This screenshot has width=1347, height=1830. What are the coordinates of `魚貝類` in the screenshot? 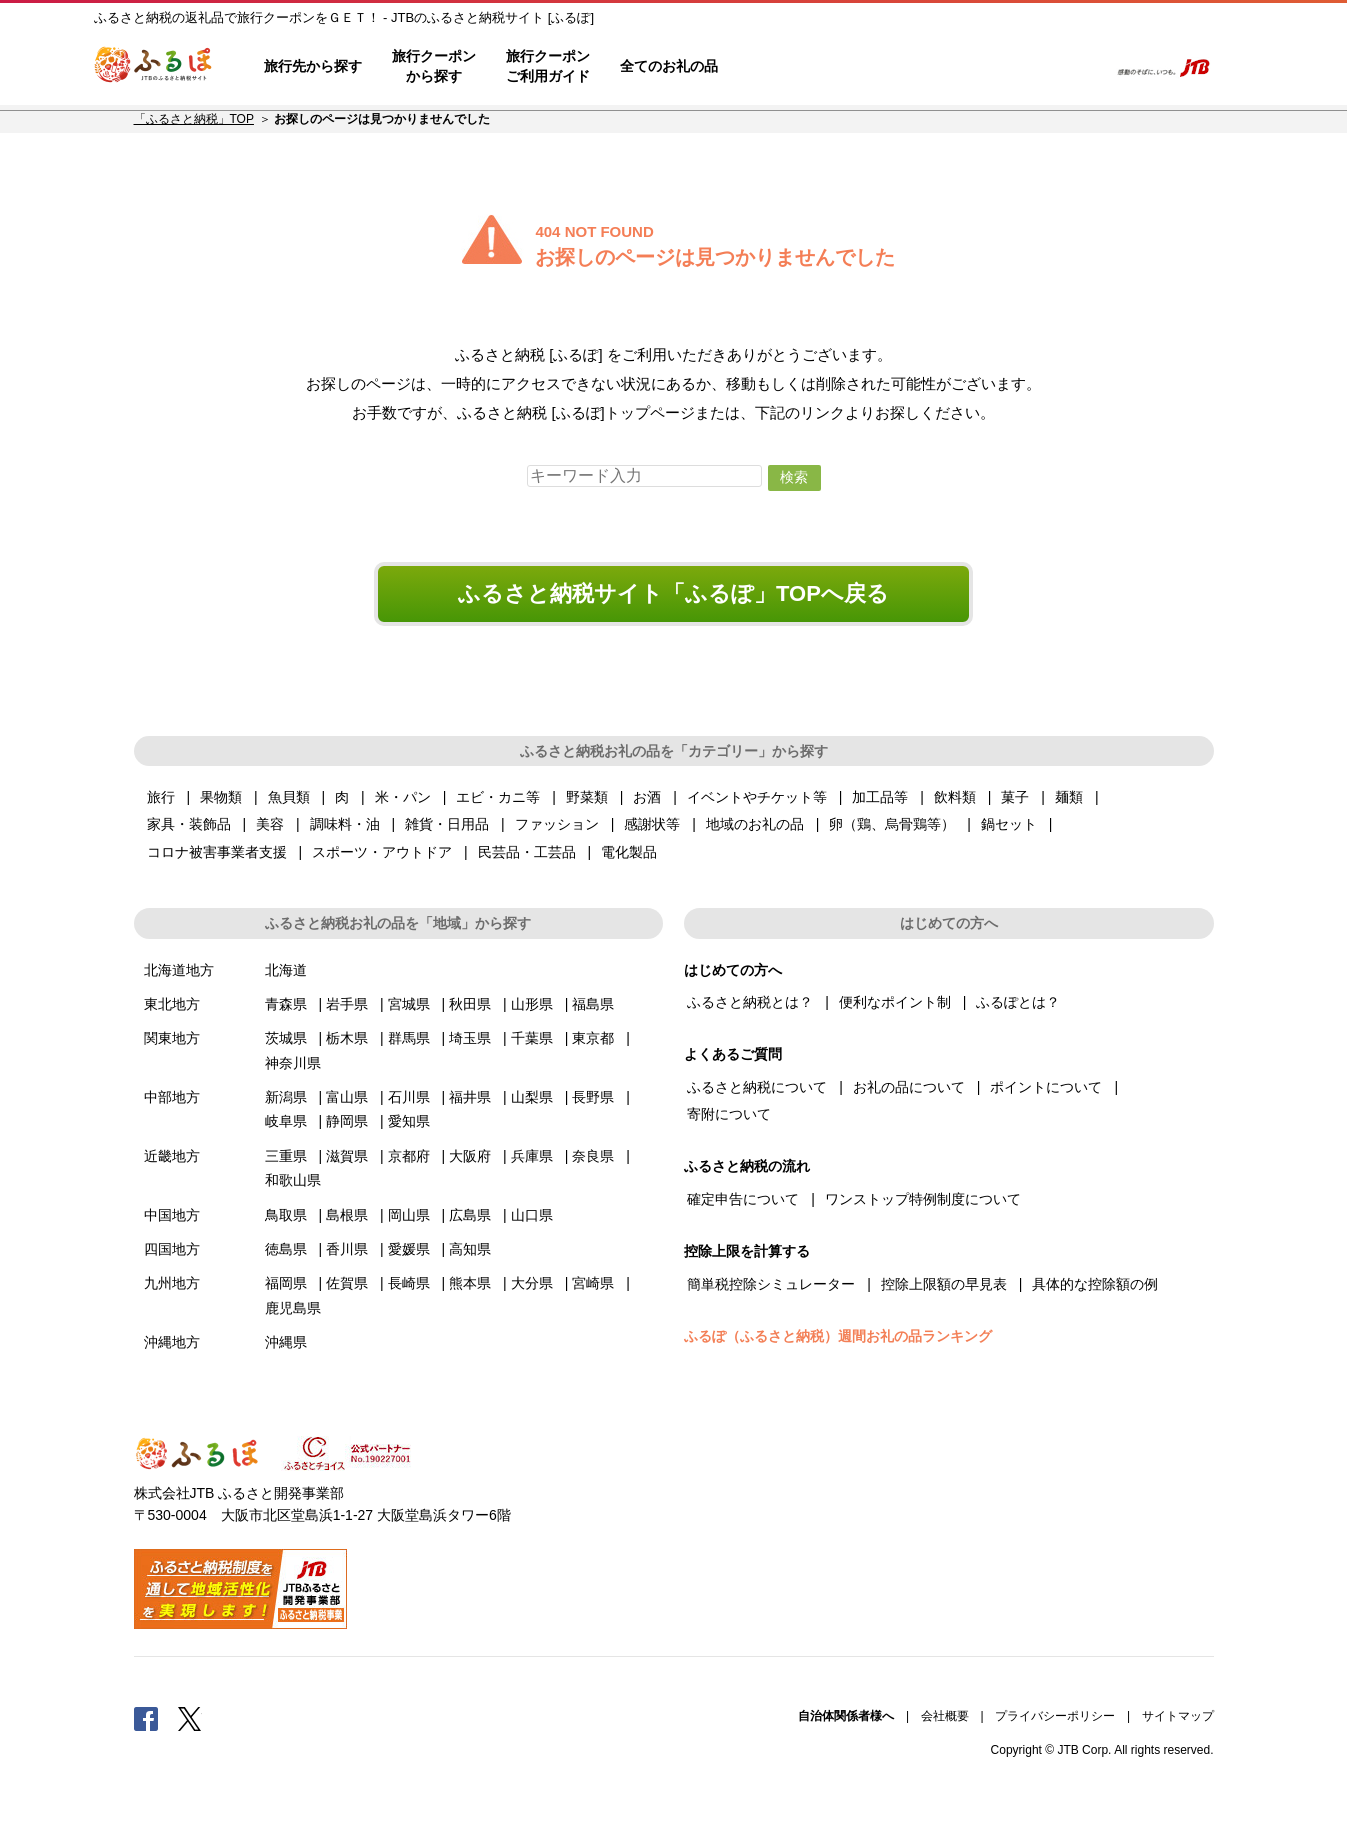 It's located at (289, 797).